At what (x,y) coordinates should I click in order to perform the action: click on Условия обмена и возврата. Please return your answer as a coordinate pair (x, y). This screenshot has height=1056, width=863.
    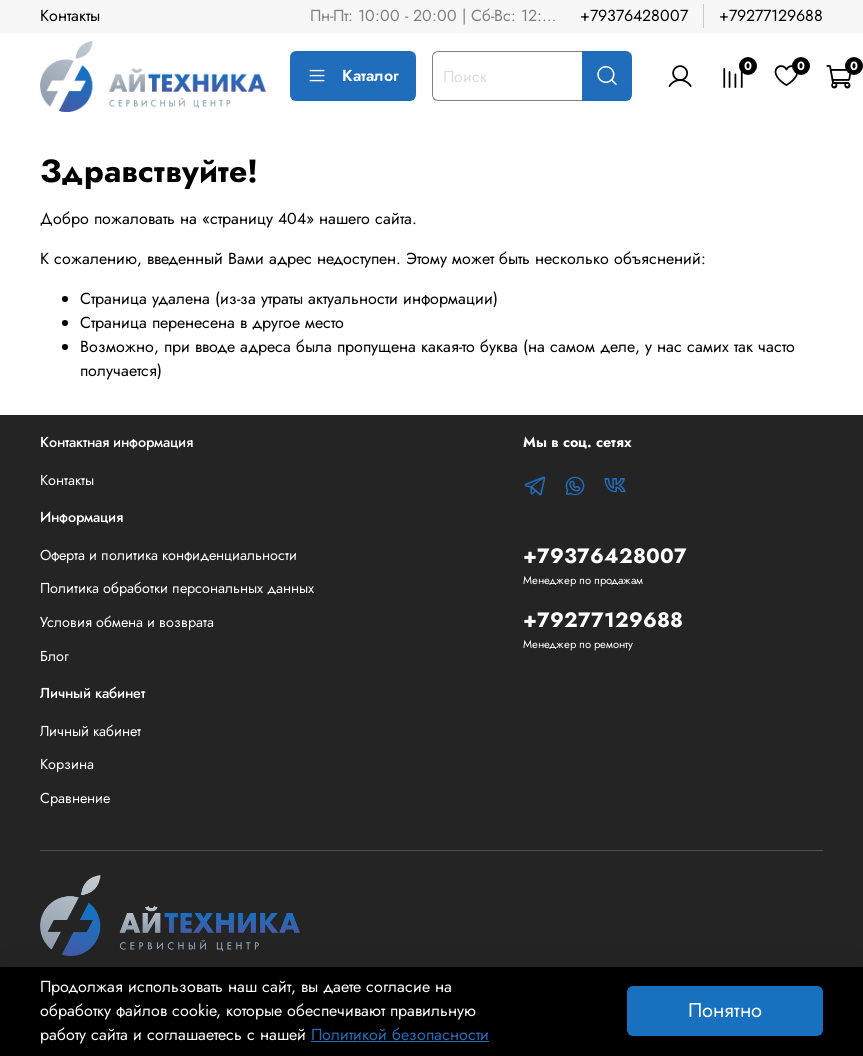
    Looking at the image, I should click on (127, 622).